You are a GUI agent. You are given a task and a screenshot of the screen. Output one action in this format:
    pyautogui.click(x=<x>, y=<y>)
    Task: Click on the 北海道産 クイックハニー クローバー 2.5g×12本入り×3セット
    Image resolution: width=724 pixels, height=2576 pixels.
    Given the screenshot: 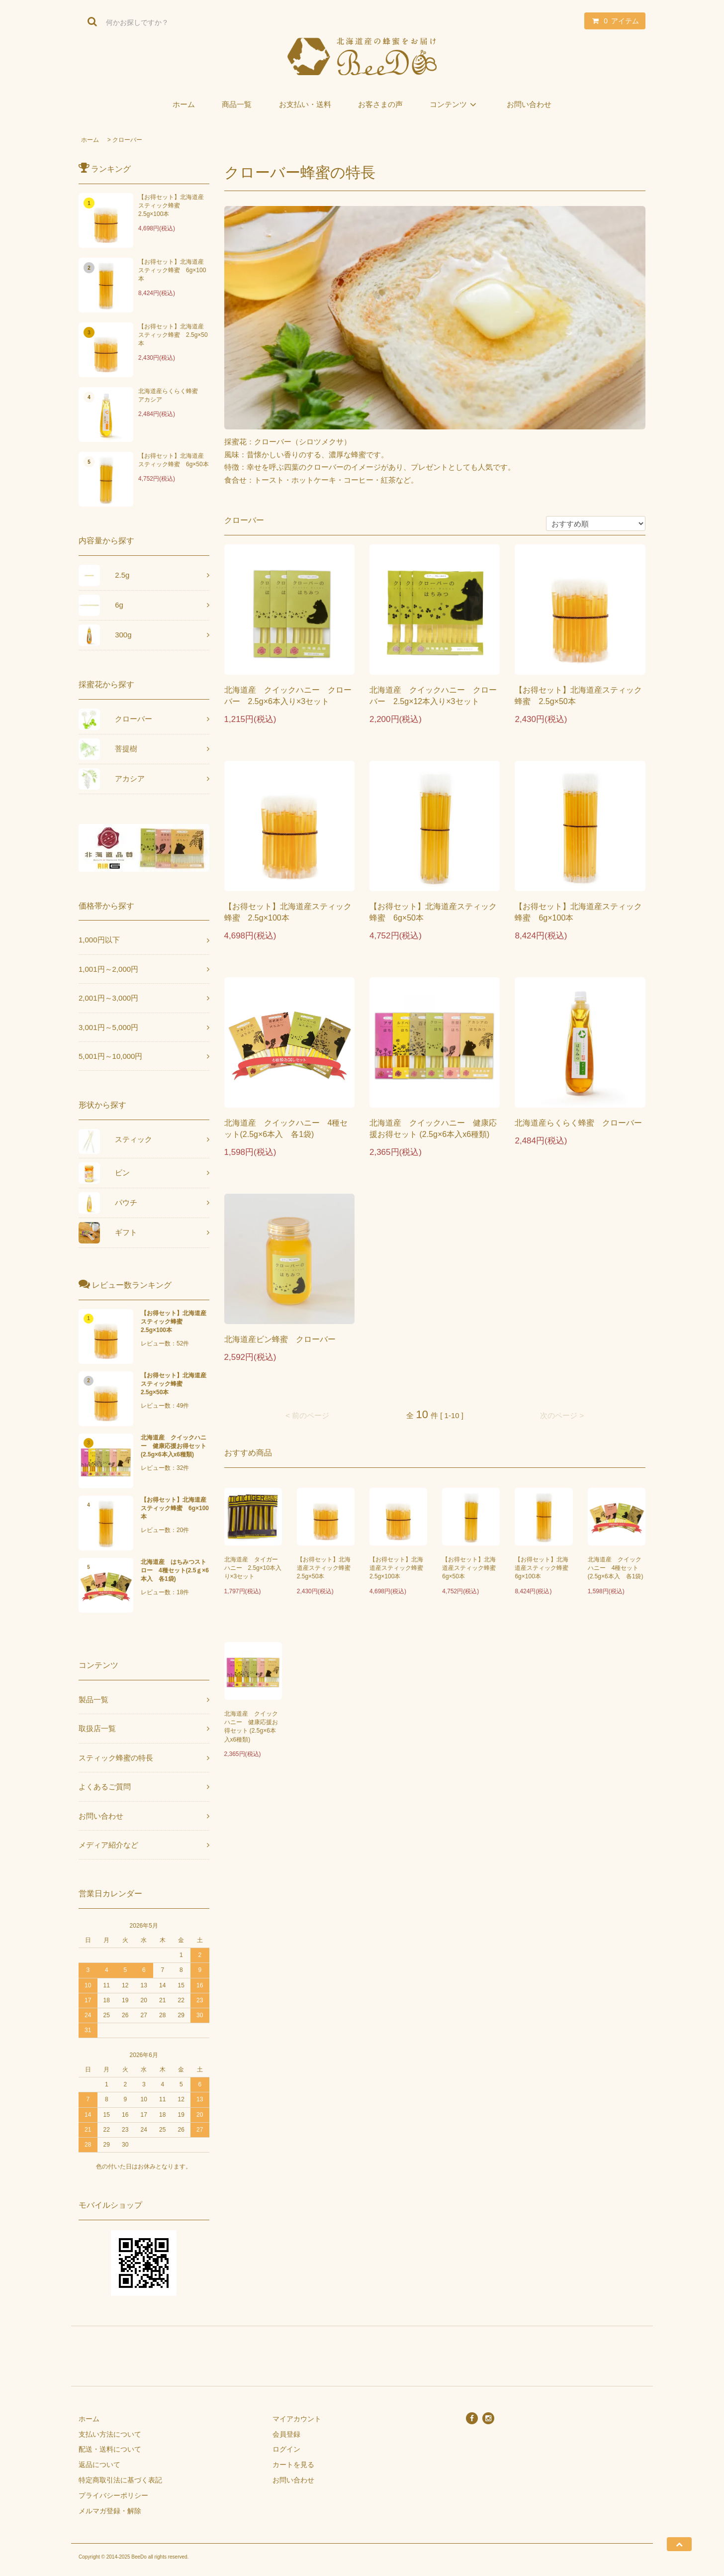 What is the action you would take?
    pyautogui.click(x=433, y=696)
    